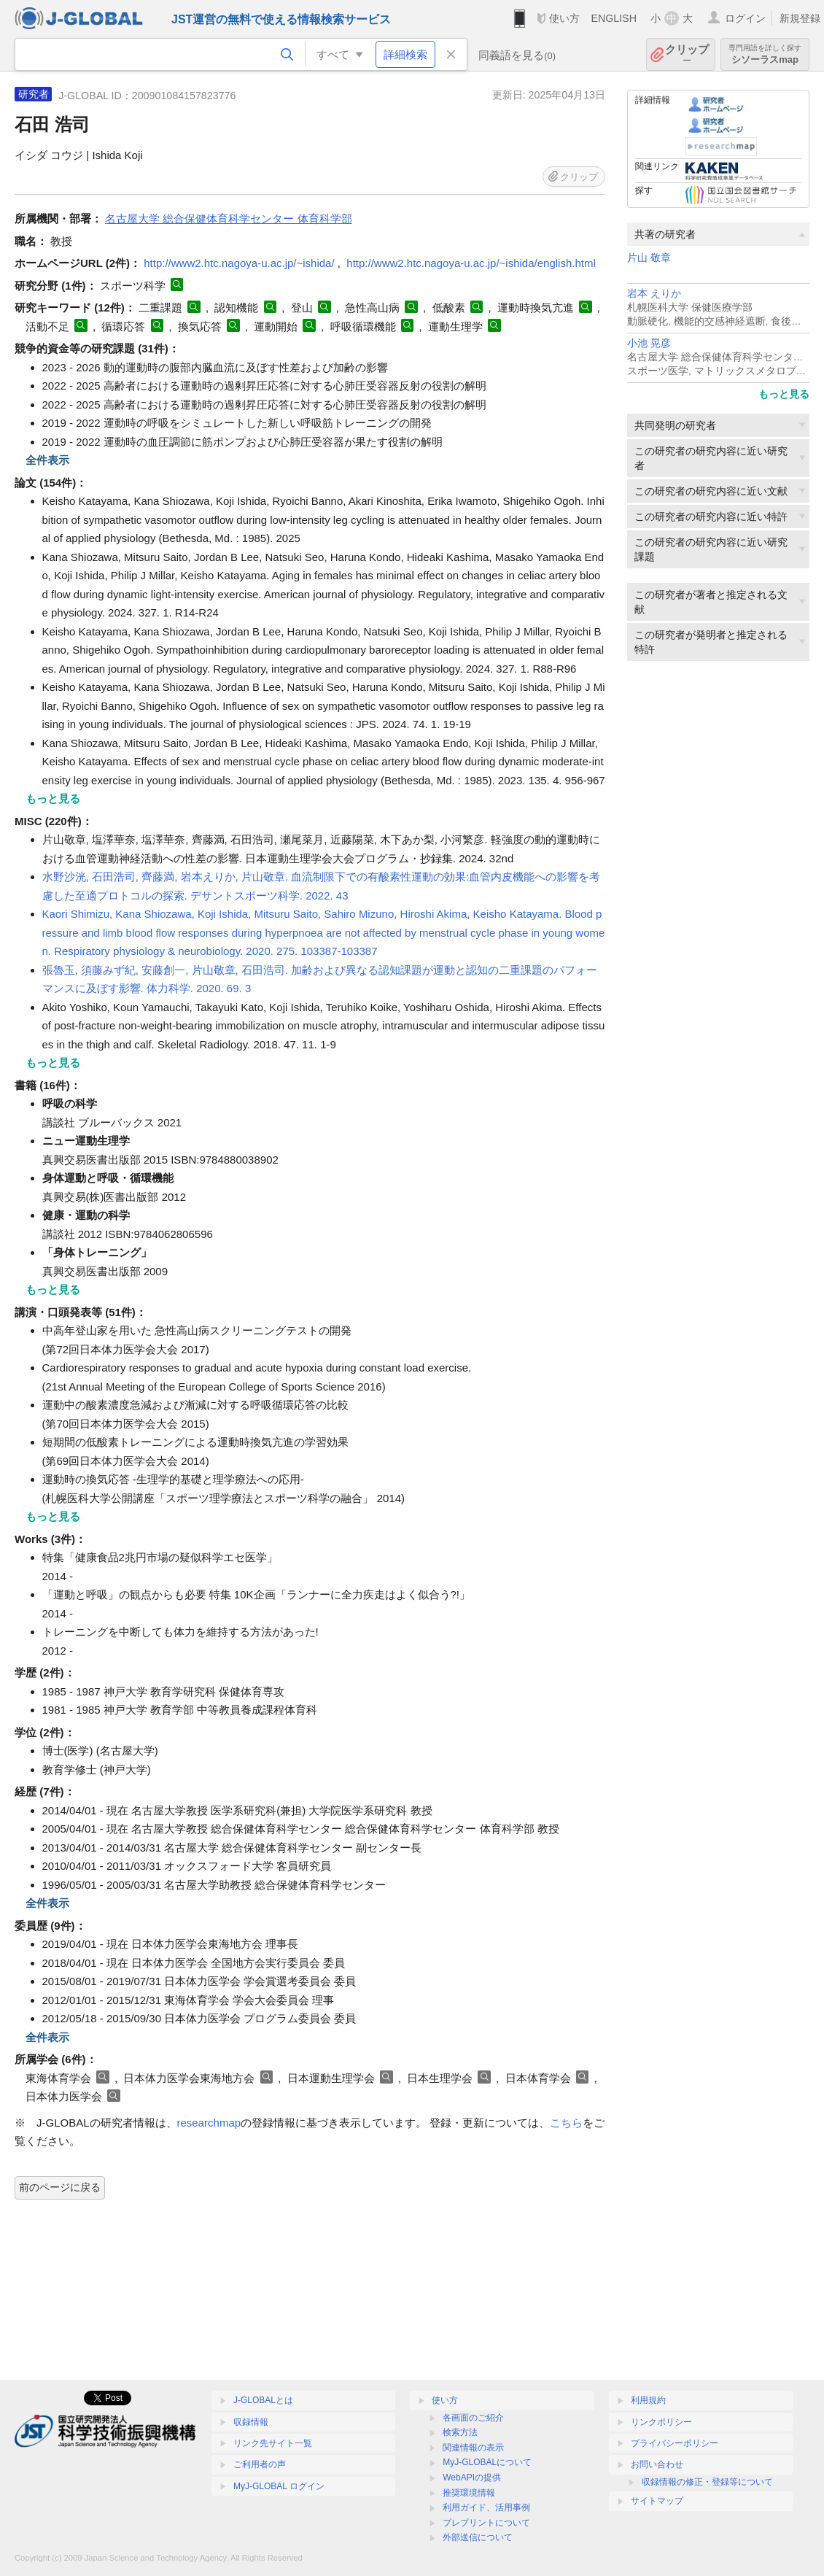  Describe the element at coordinates (473, 2418) in the screenshot. I see `各画面のご紹介` at that location.